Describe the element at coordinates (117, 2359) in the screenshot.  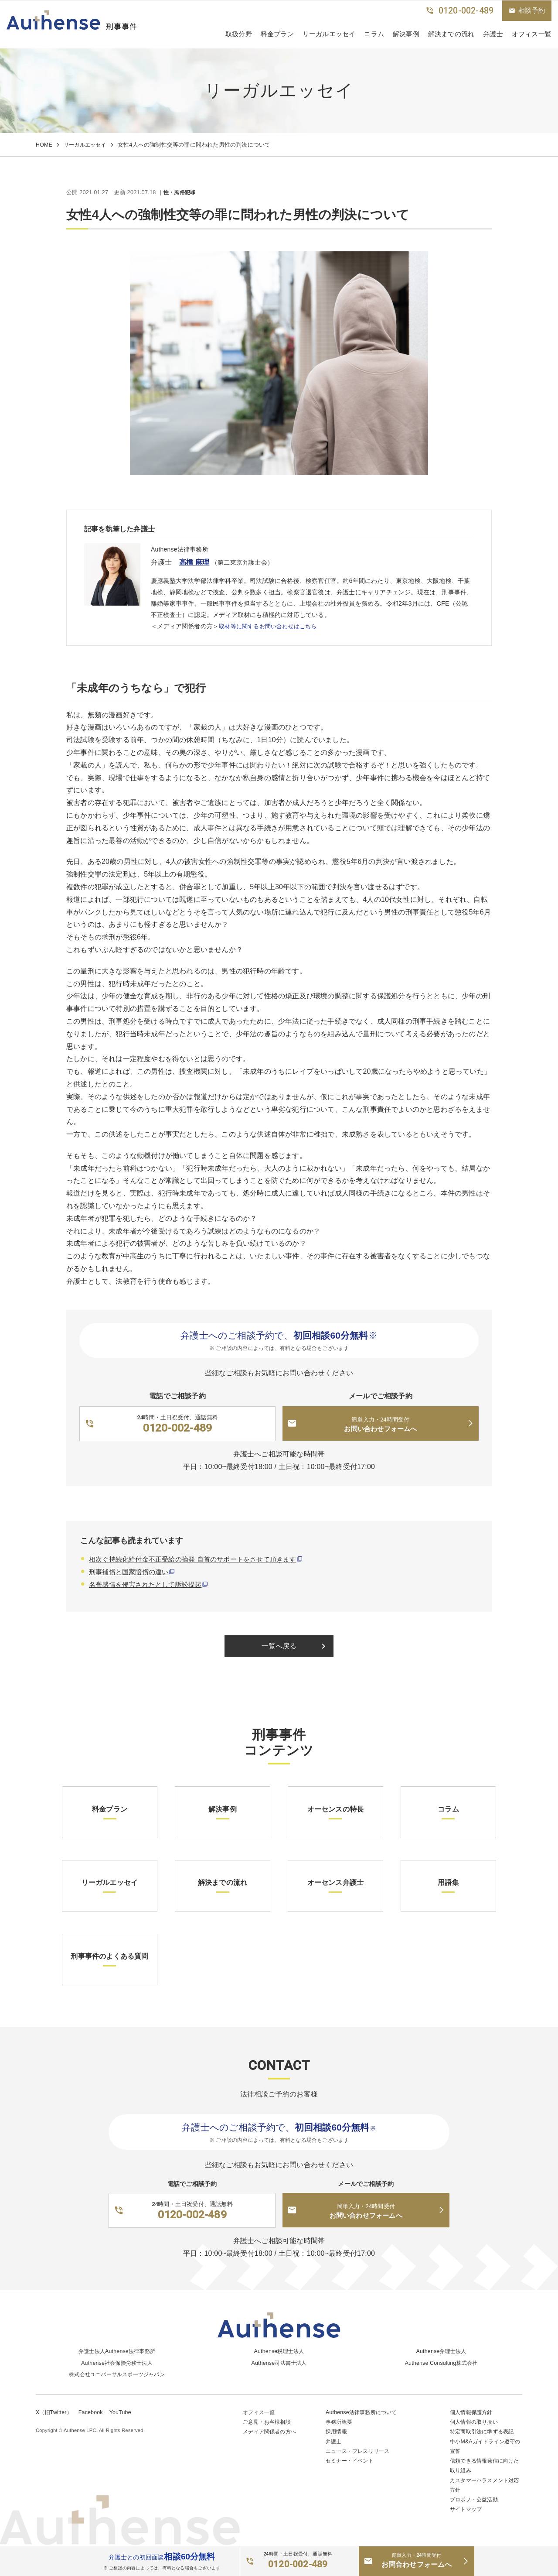
I see `Authense社会保険労務士法人` at that location.